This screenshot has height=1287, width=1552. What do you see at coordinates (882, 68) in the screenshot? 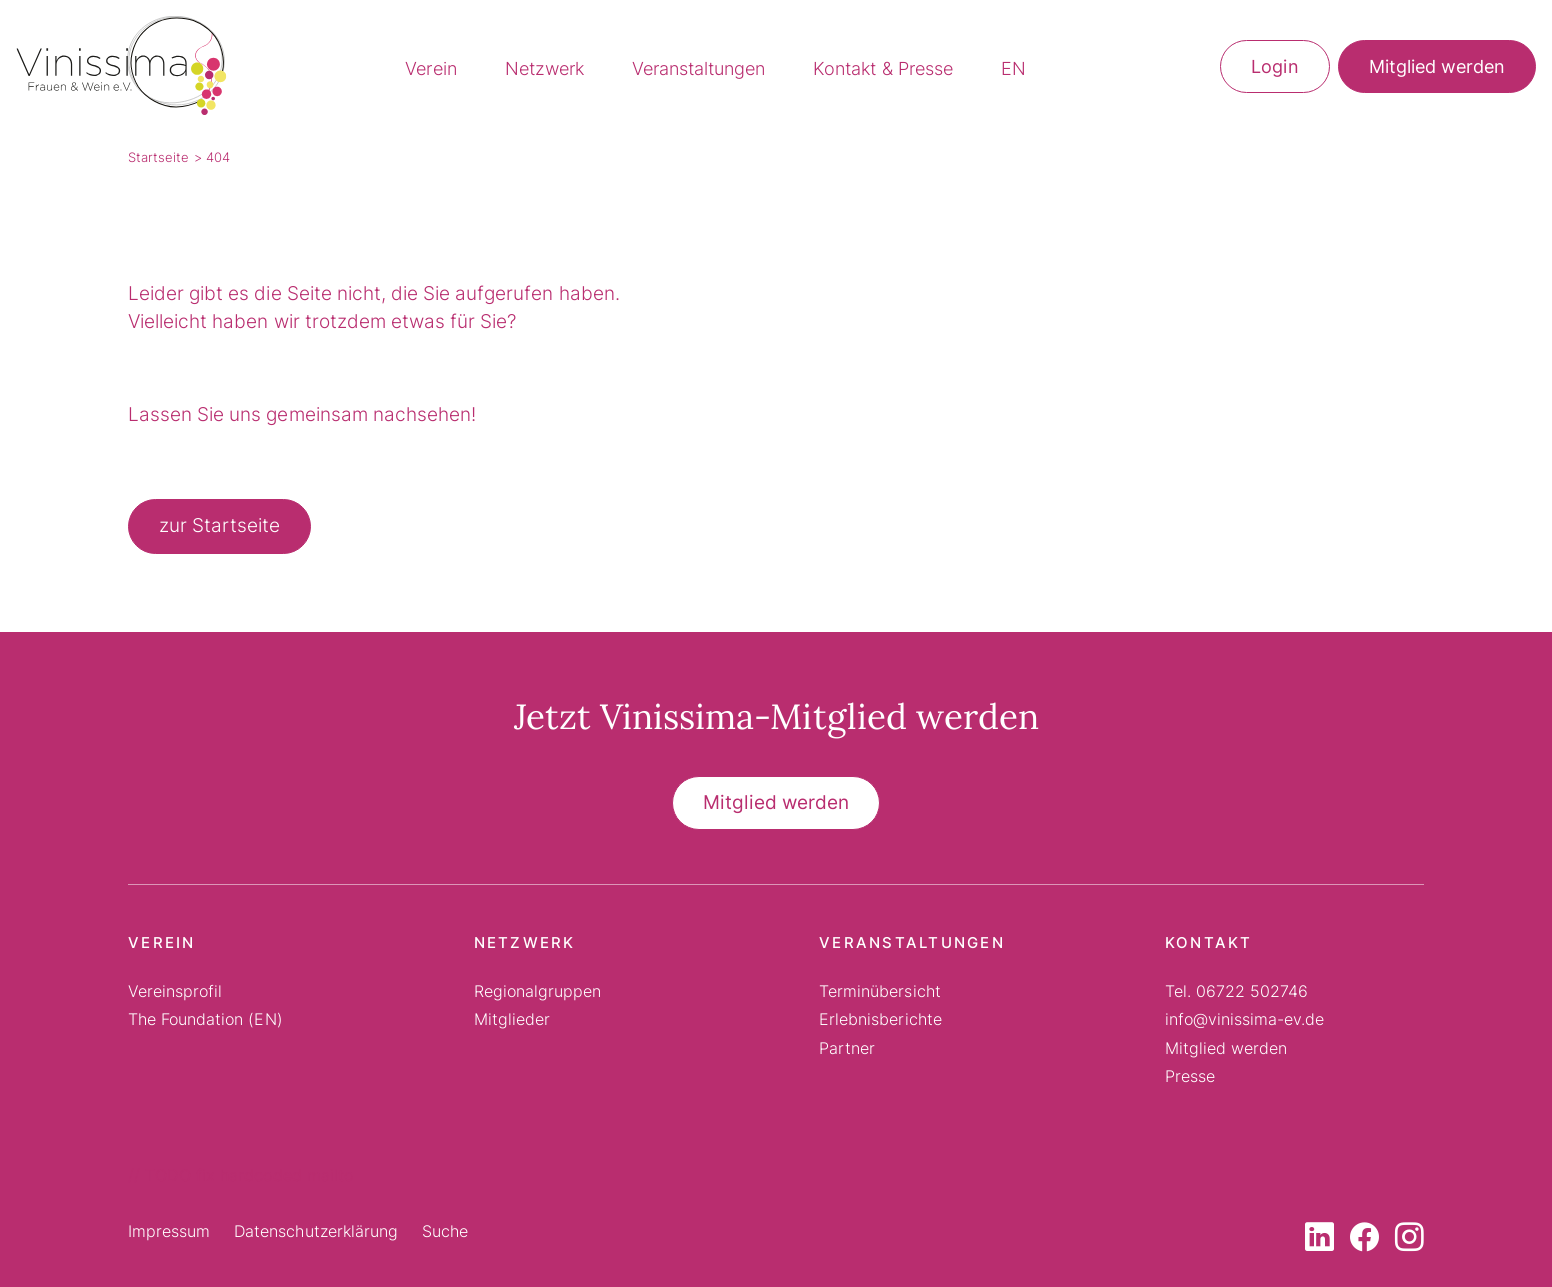
I see `Kontakt & Presse` at bounding box center [882, 68].